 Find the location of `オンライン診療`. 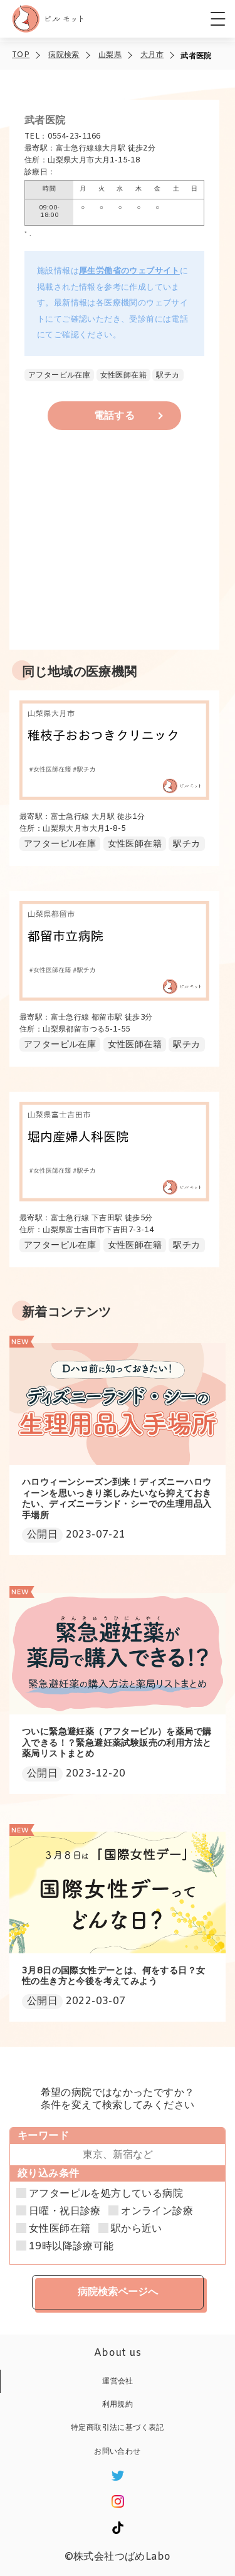

オンライン診療 is located at coordinates (157, 2211).